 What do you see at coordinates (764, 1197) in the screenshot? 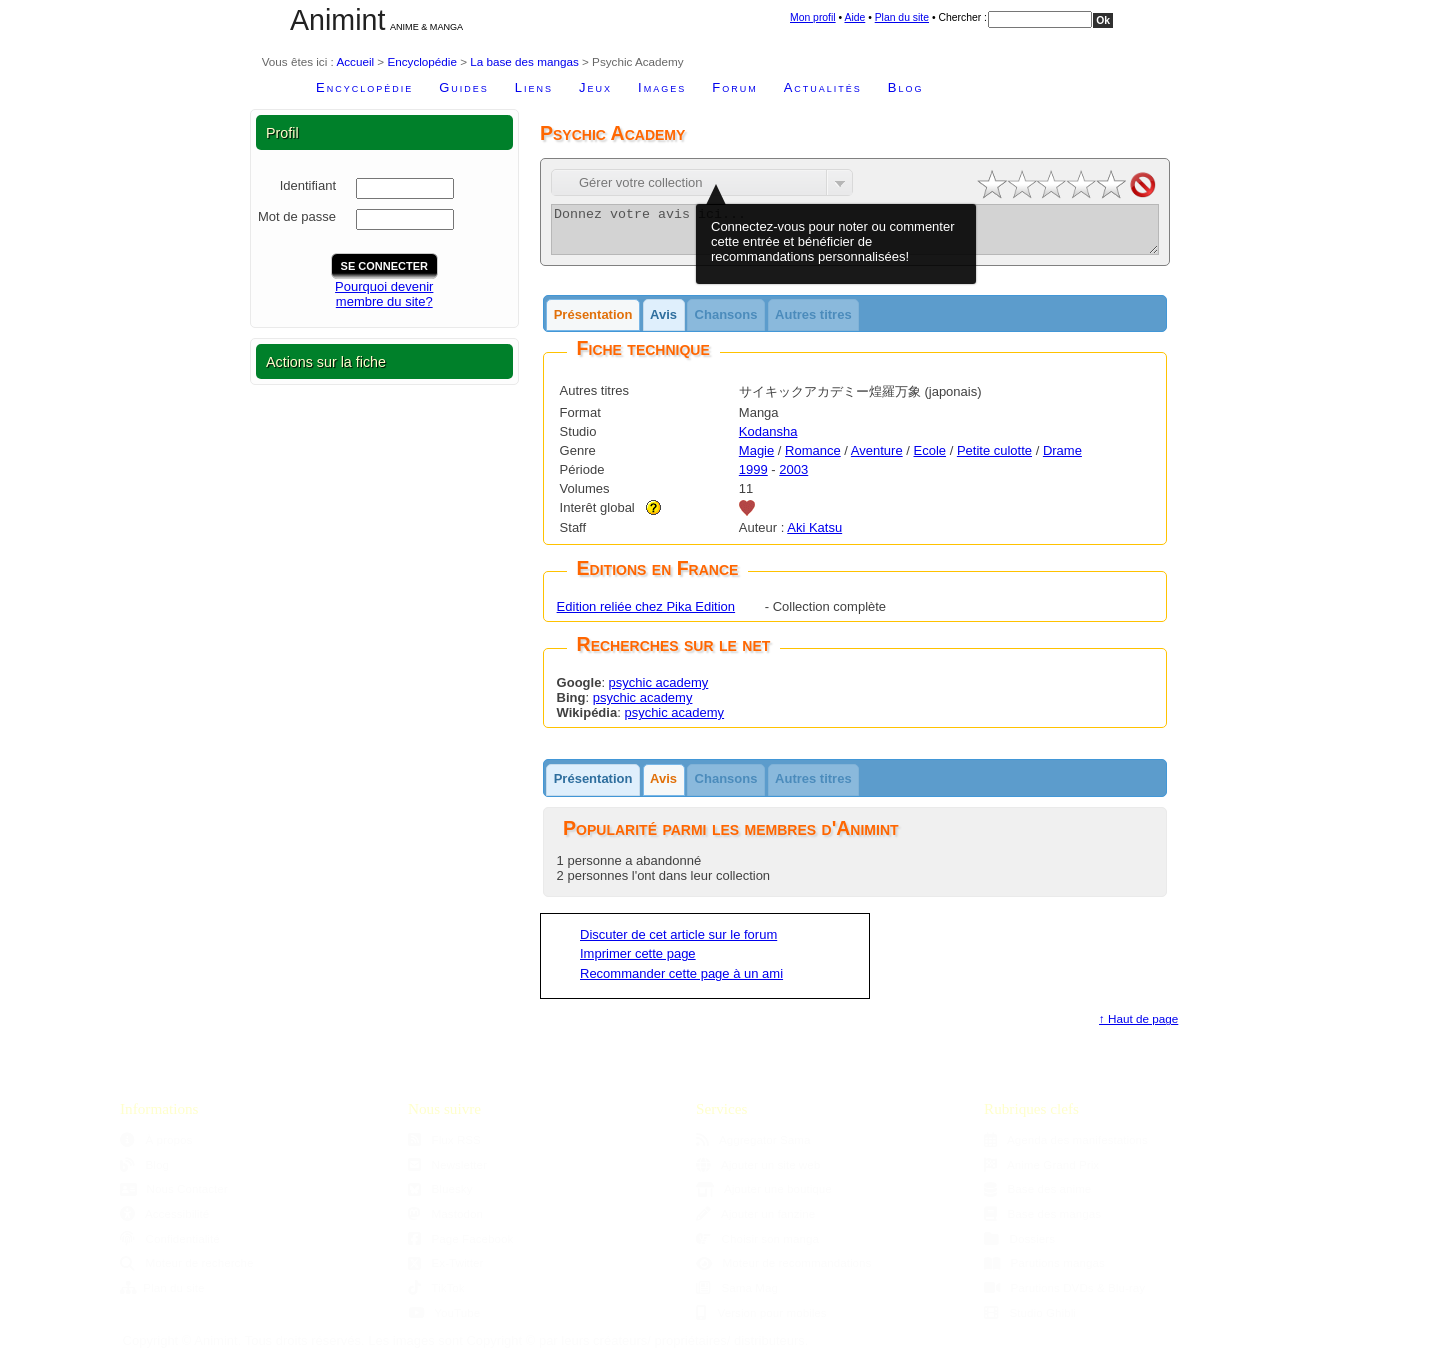
I see `Ajouter une boutique` at bounding box center [764, 1197].